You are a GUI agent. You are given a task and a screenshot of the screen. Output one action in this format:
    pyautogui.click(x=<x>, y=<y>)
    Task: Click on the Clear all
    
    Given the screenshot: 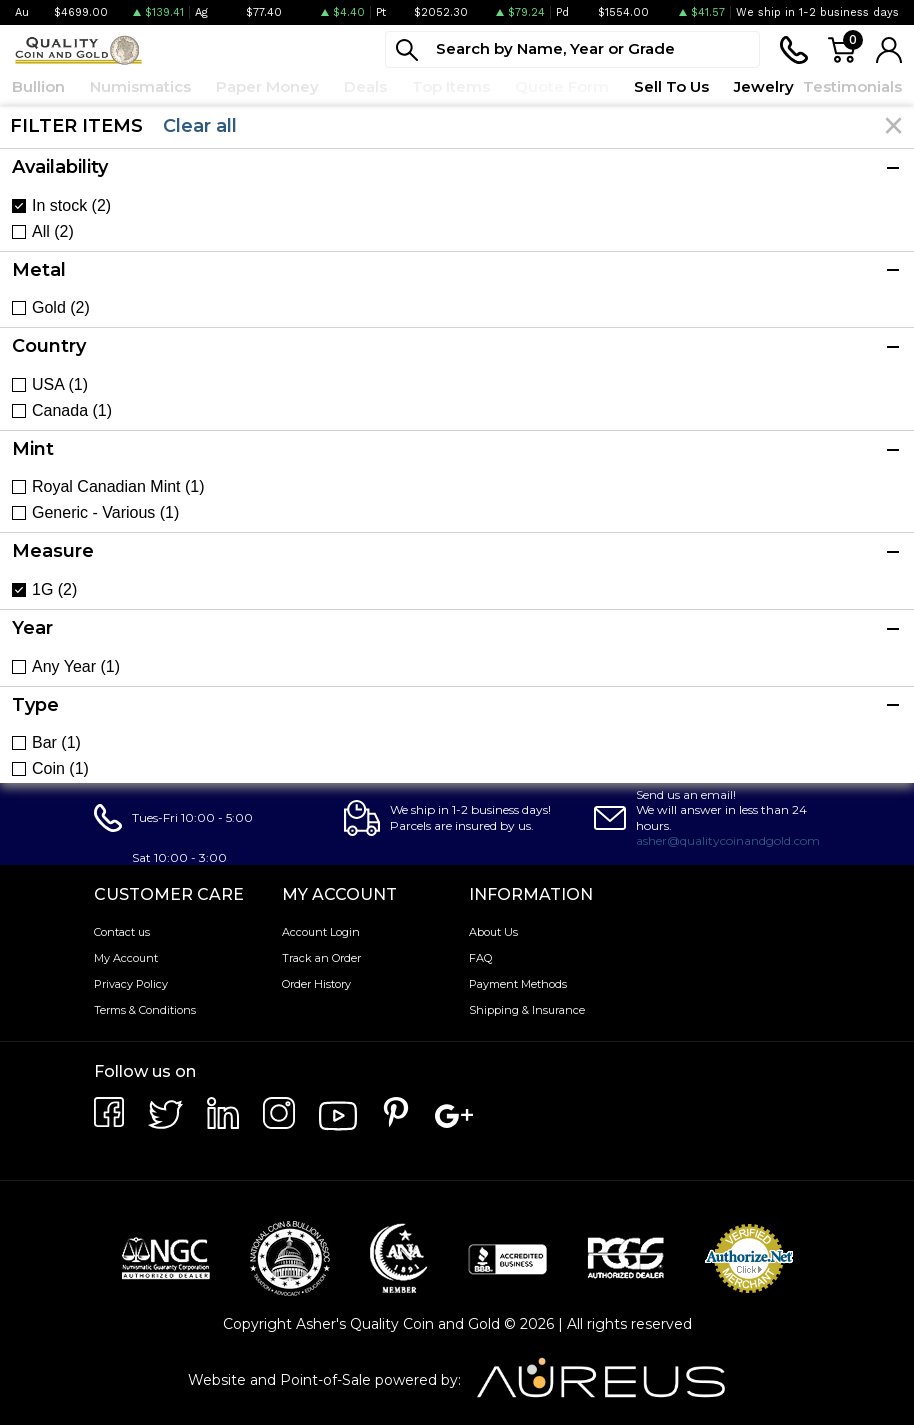 What is the action you would take?
    pyautogui.click(x=200, y=126)
    